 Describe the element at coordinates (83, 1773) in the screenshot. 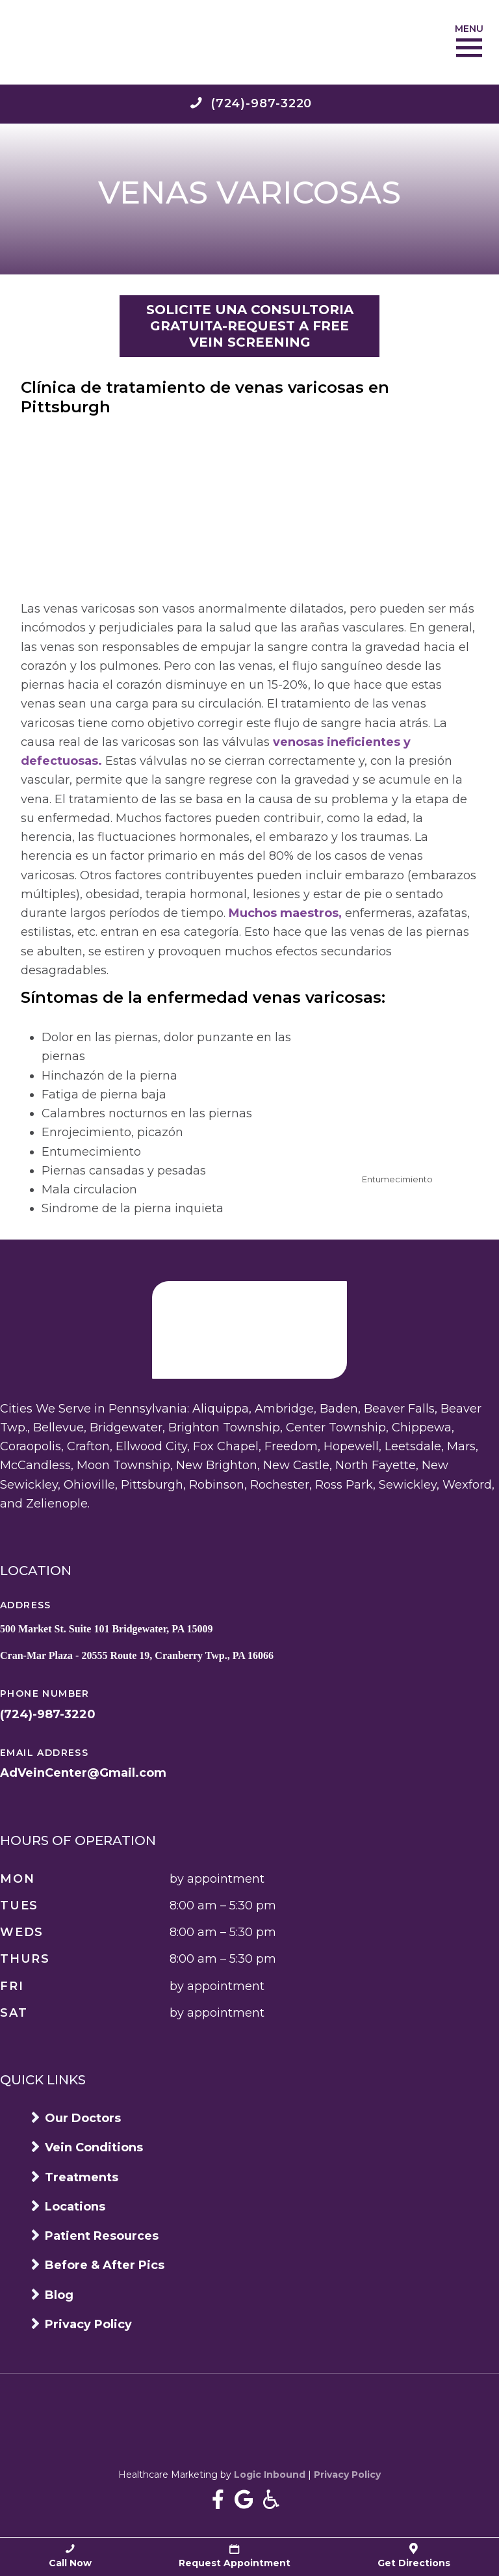

I see `AdVeinCenter@Gmail.com` at that location.